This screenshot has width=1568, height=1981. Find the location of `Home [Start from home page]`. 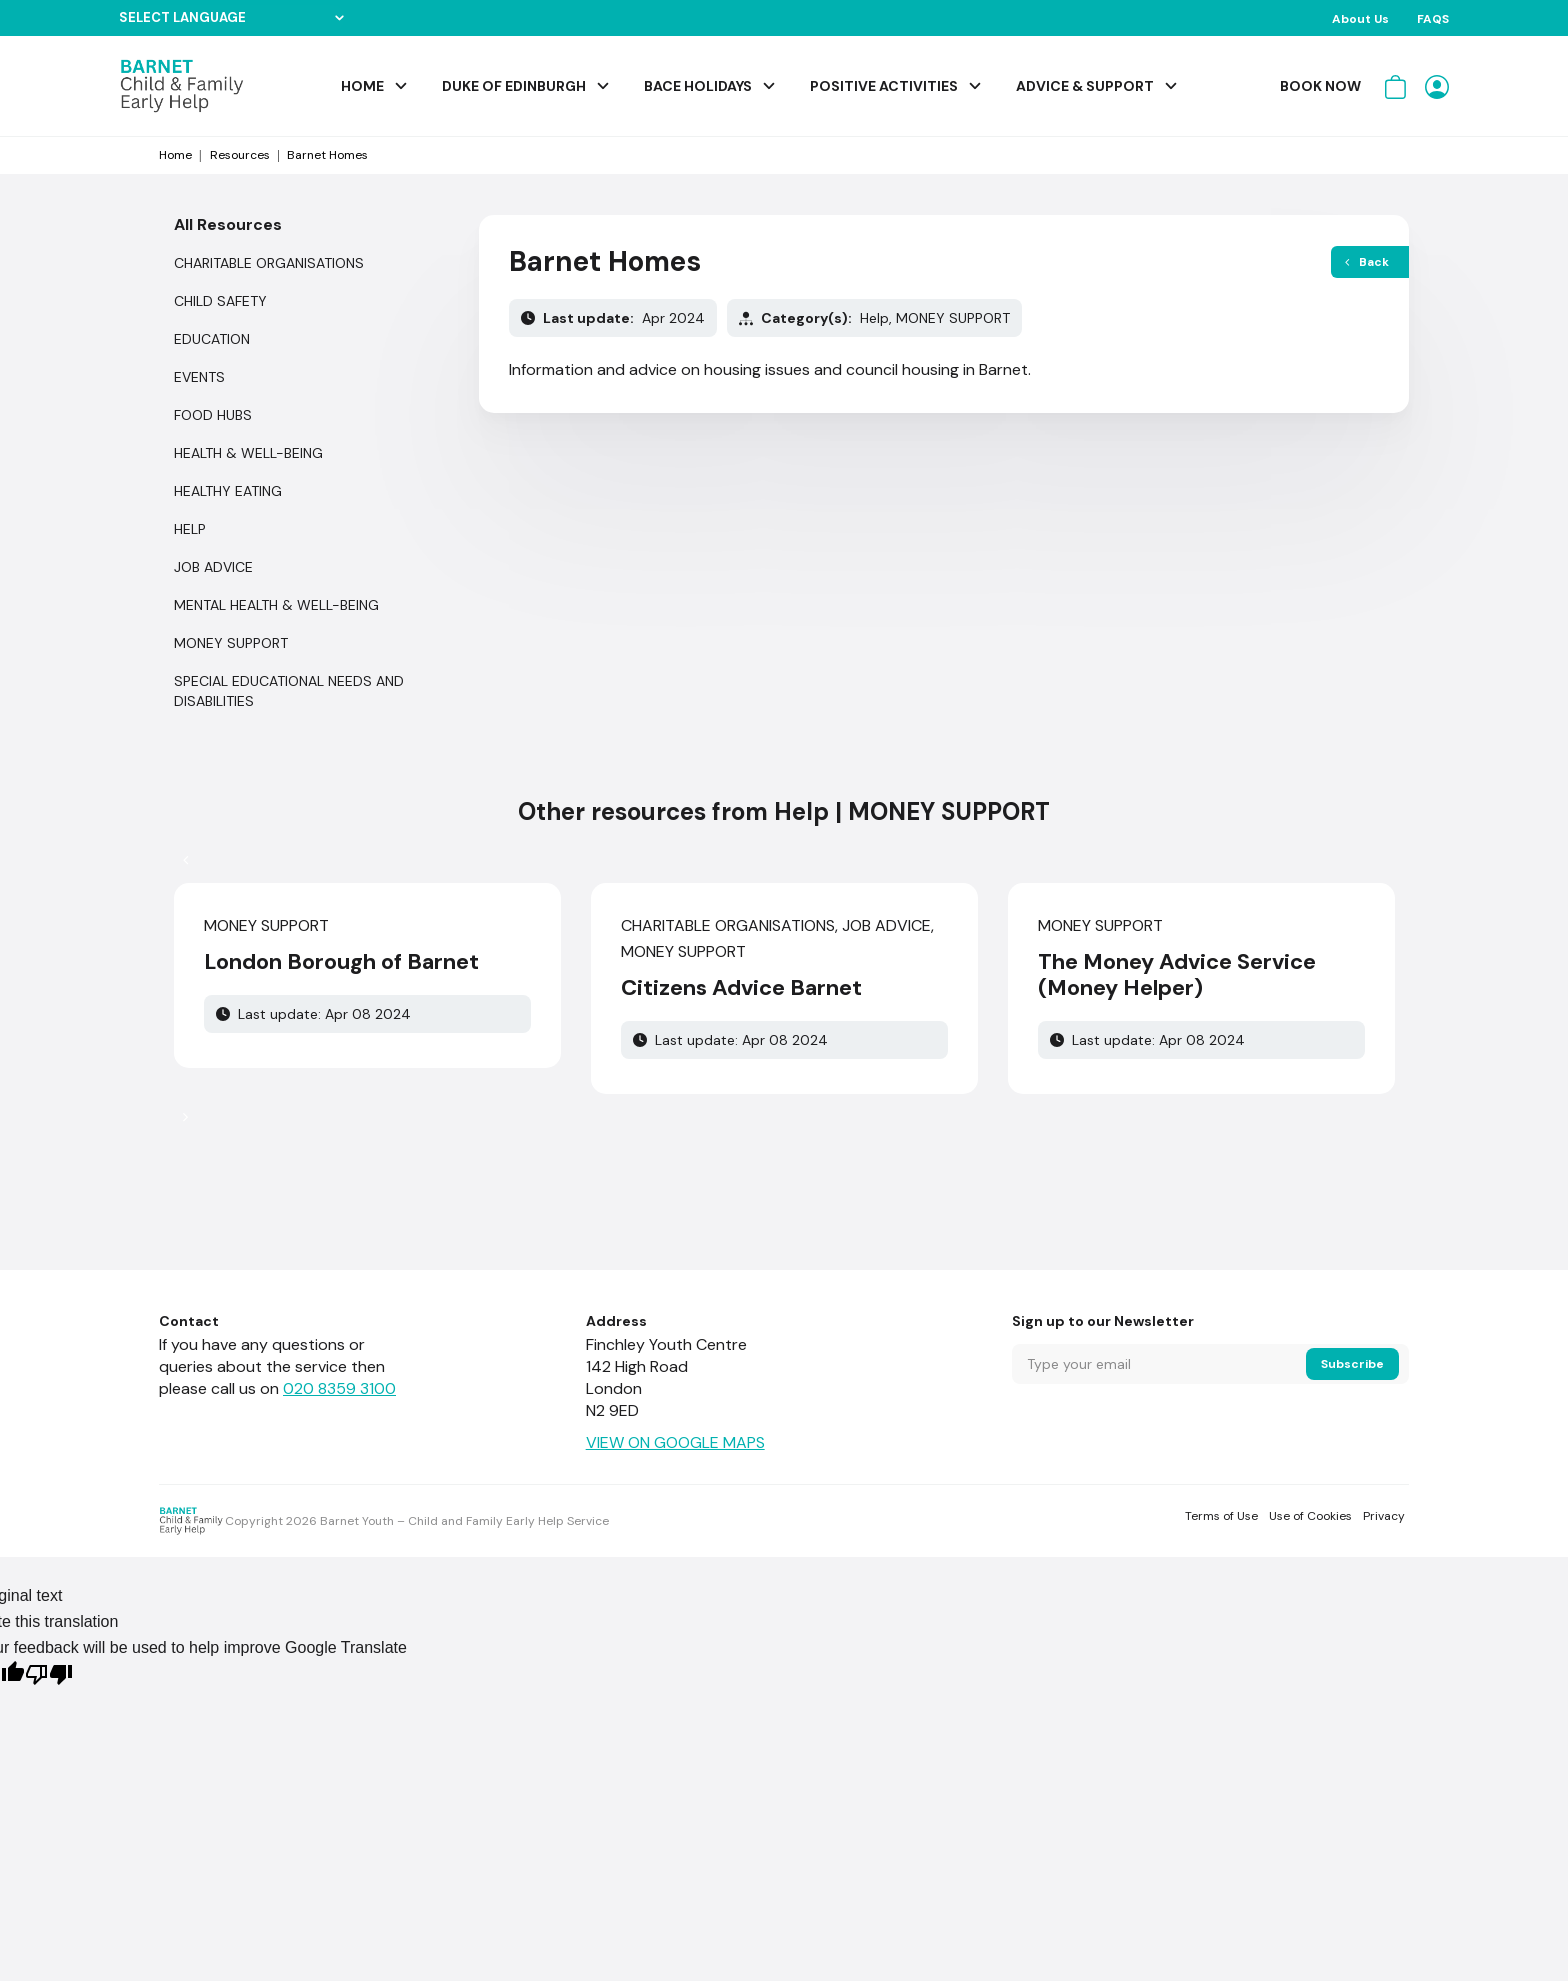

Home [Start from home page] is located at coordinates (175, 155).